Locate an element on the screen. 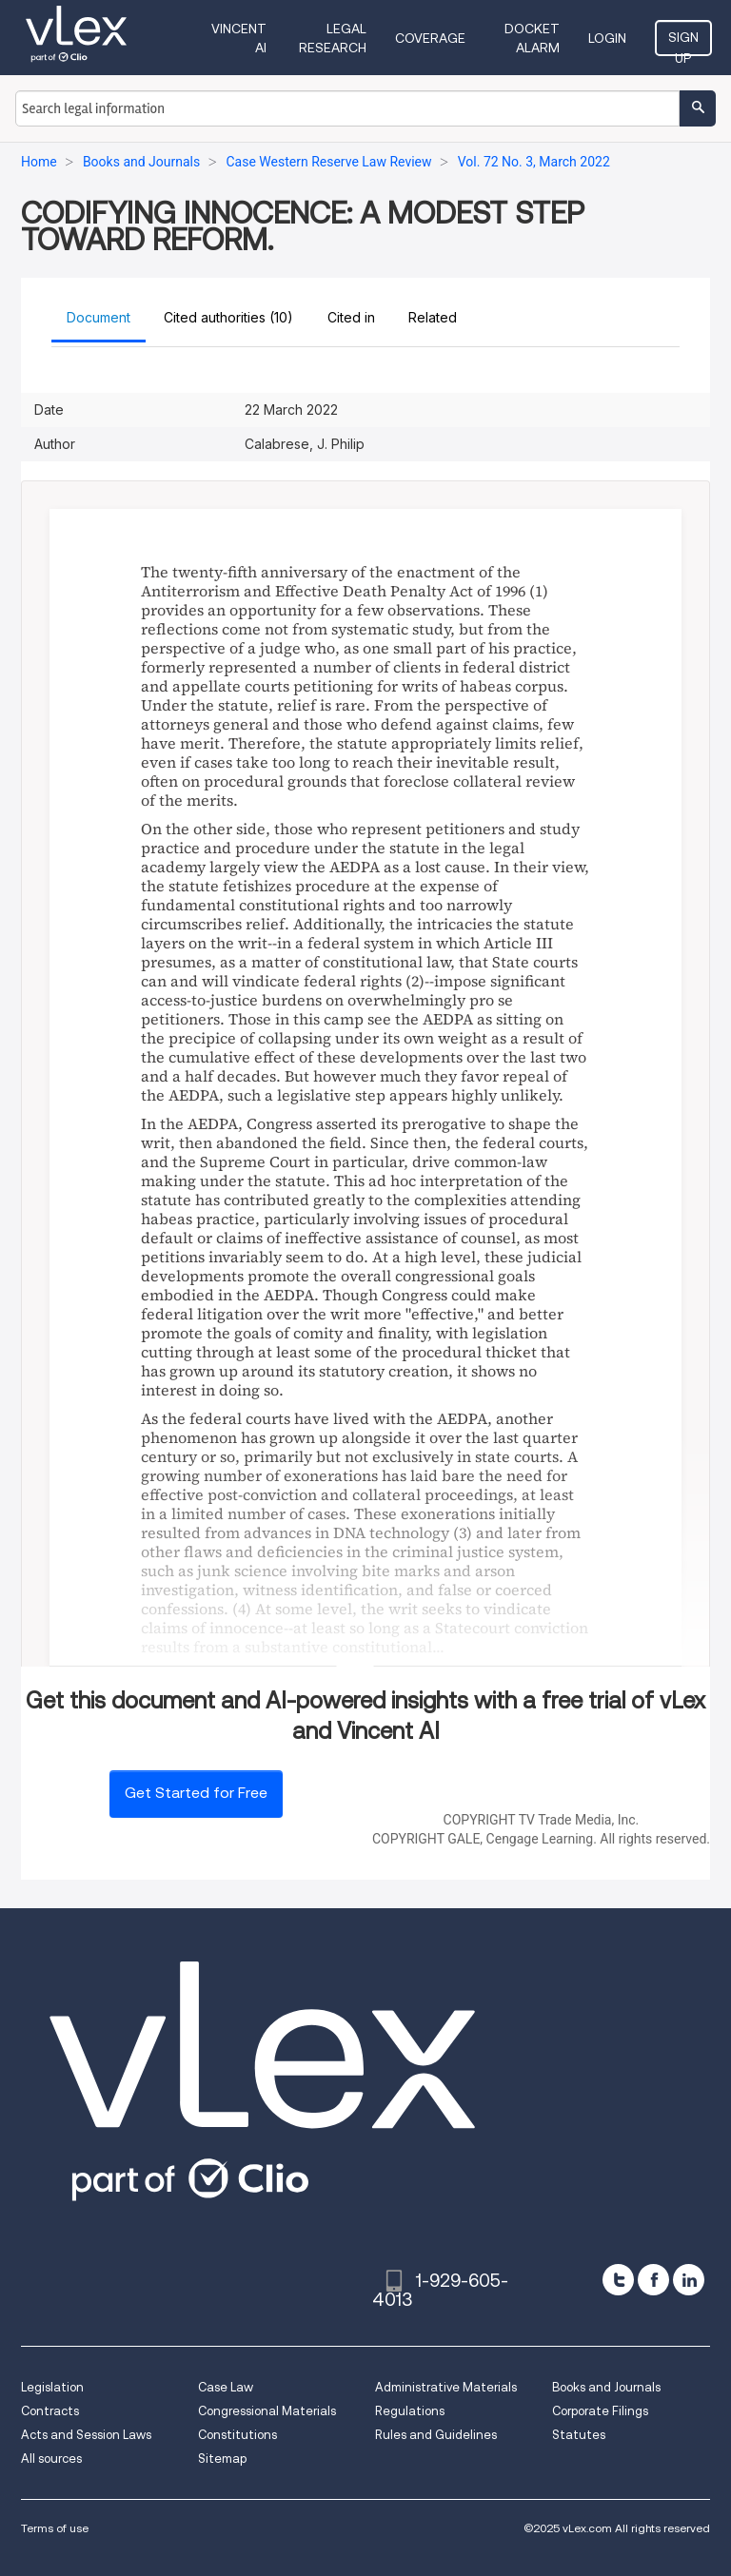  Acts and Session Laws is located at coordinates (86, 2435).